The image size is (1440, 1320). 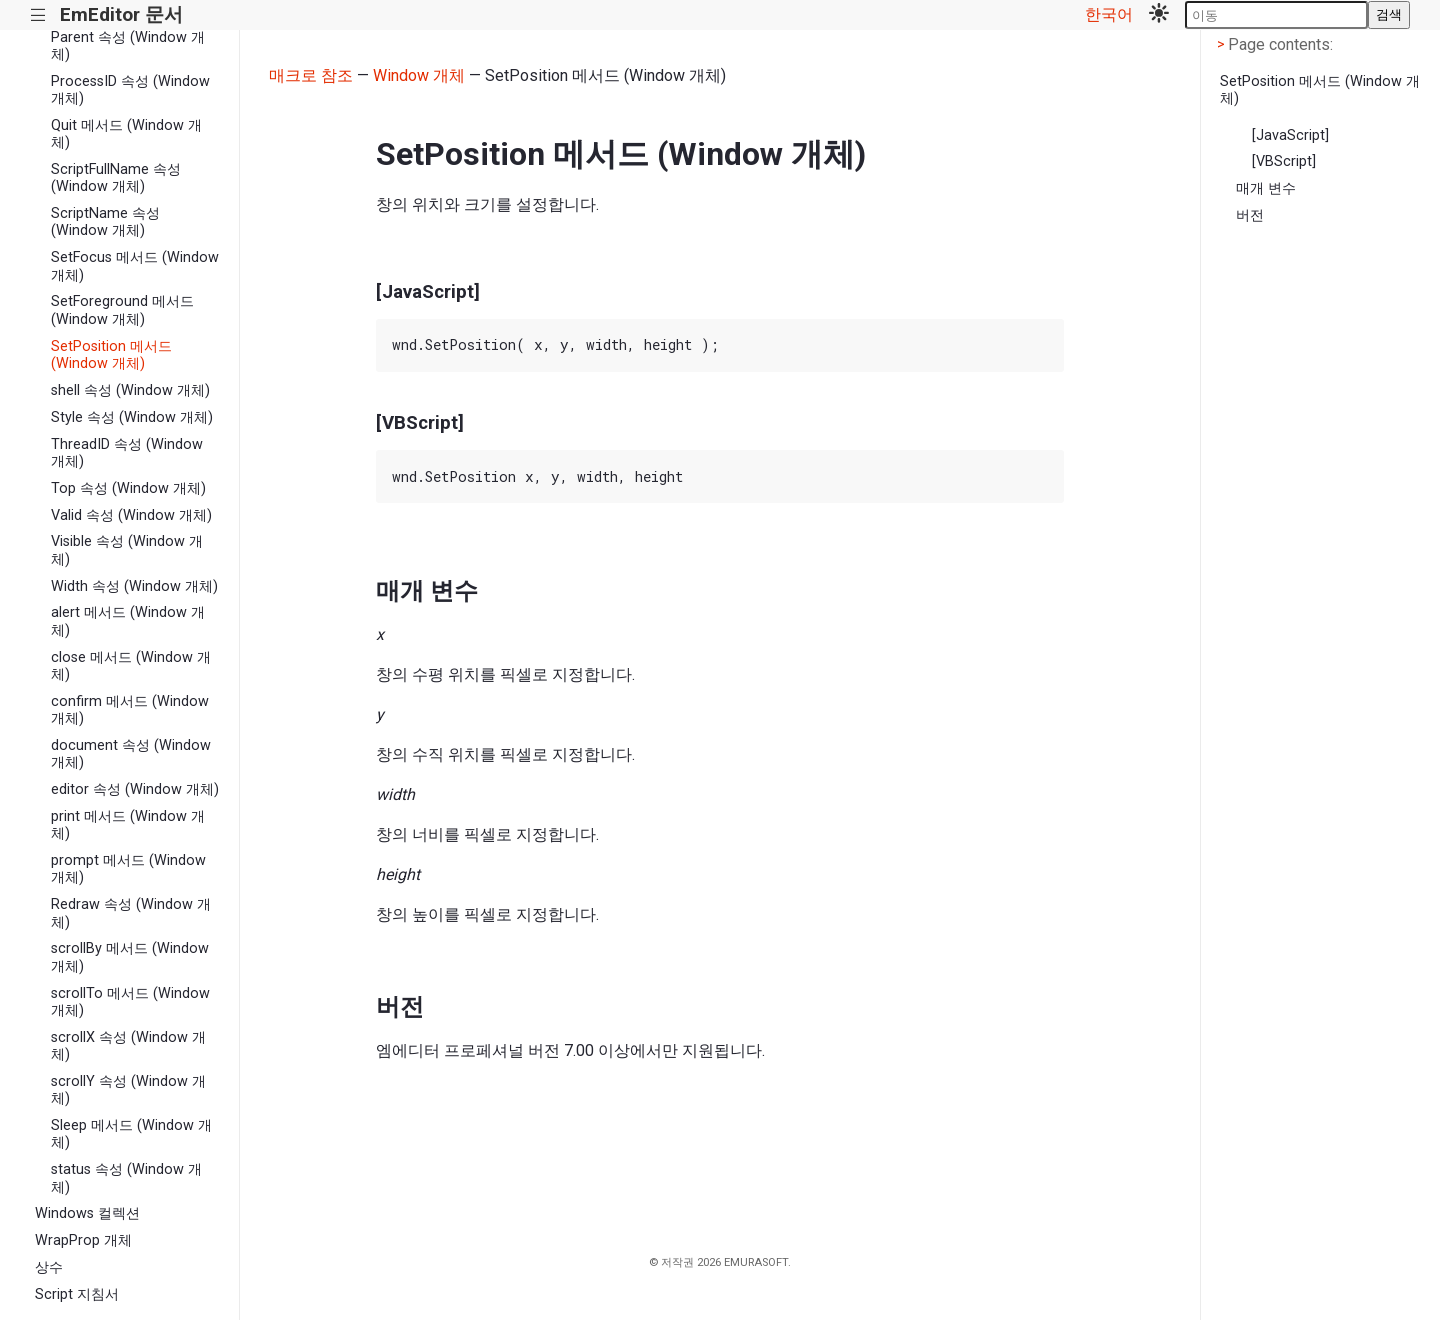 What do you see at coordinates (1250, 215) in the screenshot?
I see `버전` at bounding box center [1250, 215].